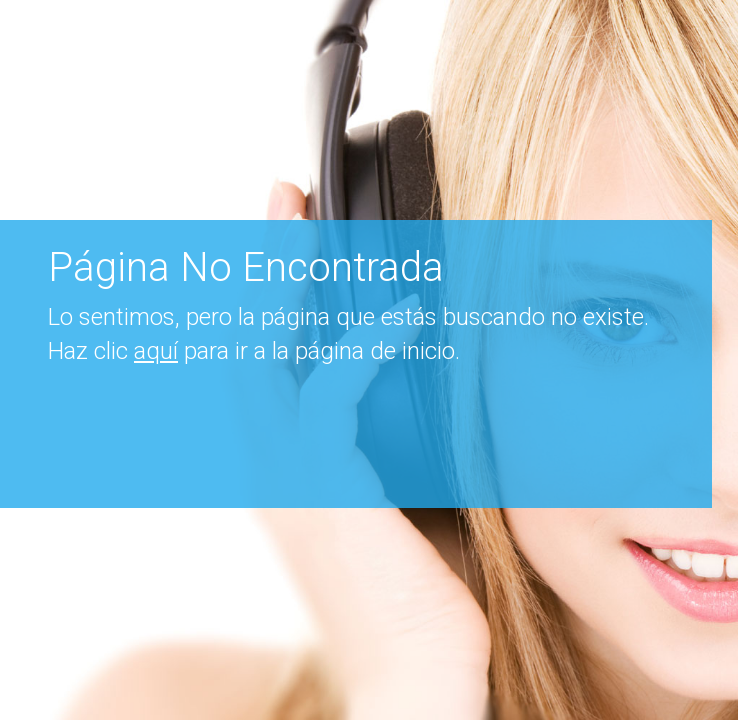  What do you see at coordinates (254, 351) in the screenshot?
I see `Haz clic para ir a la página de inicio.` at bounding box center [254, 351].